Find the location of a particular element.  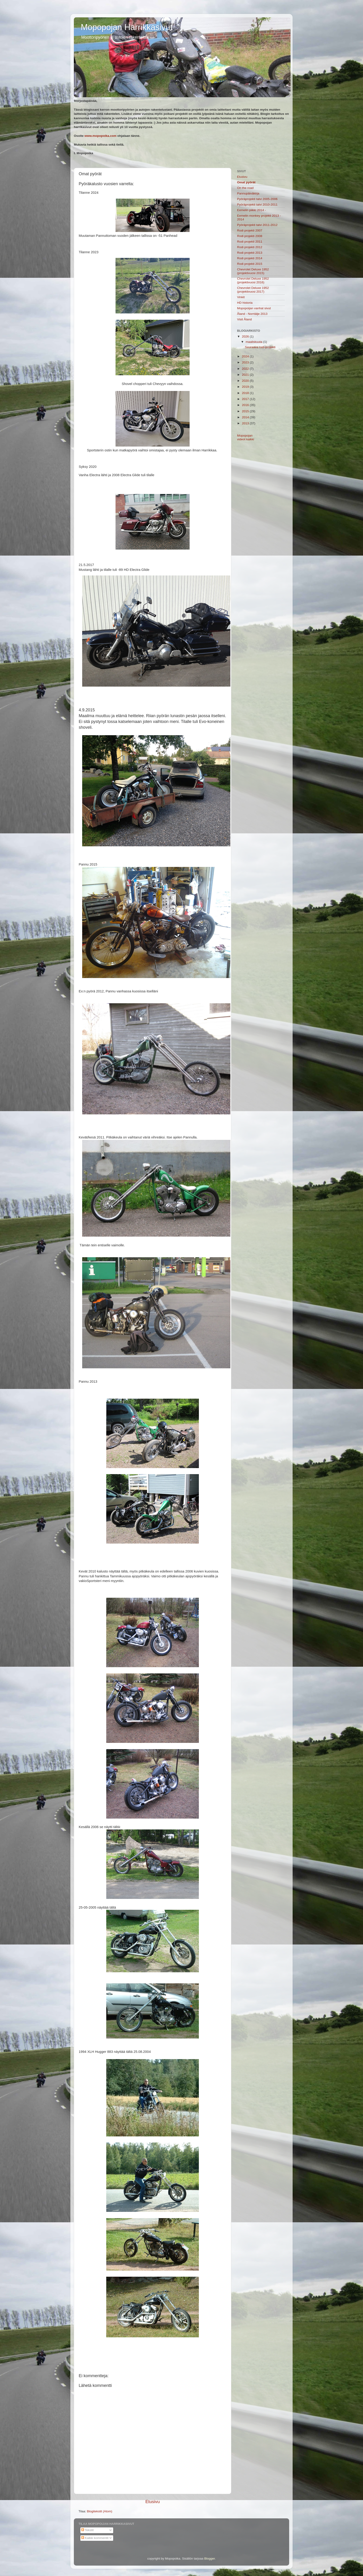

Mopopoijan vanhat sivut is located at coordinates (254, 308).